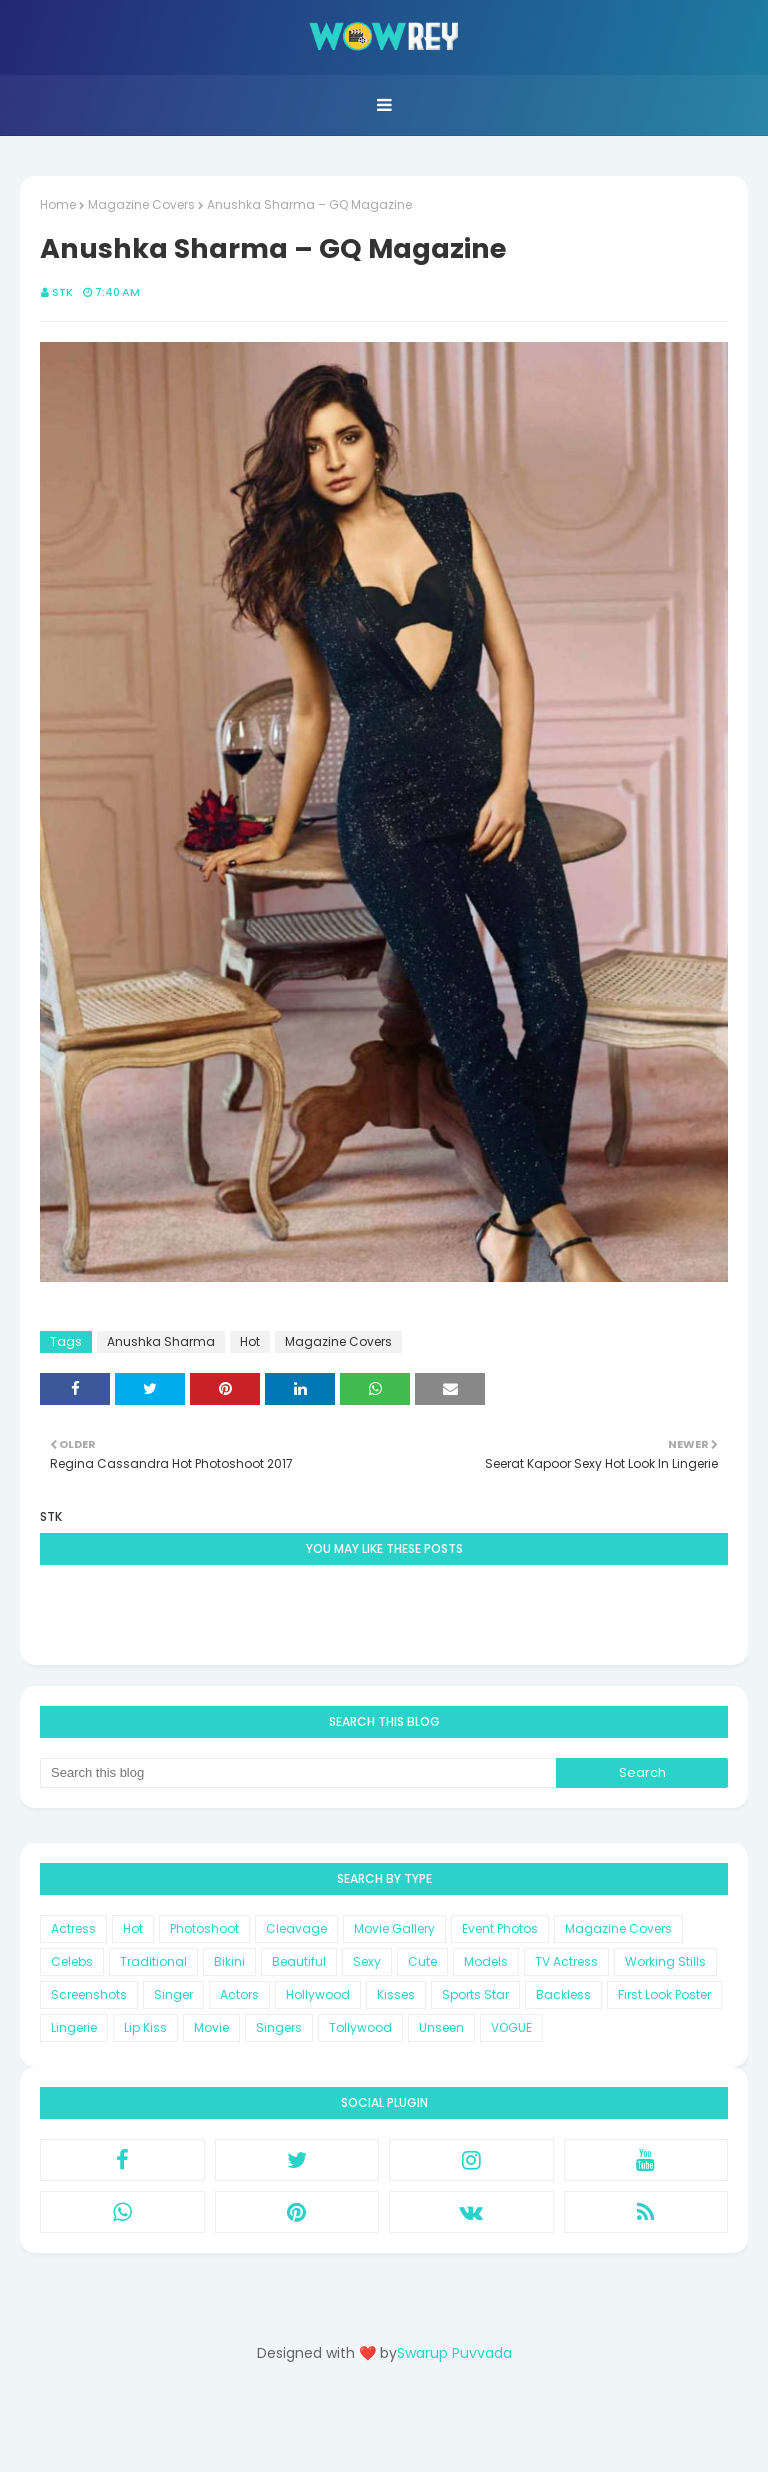 This screenshot has width=768, height=2472. I want to click on Anushka Sharma, so click(161, 1341).